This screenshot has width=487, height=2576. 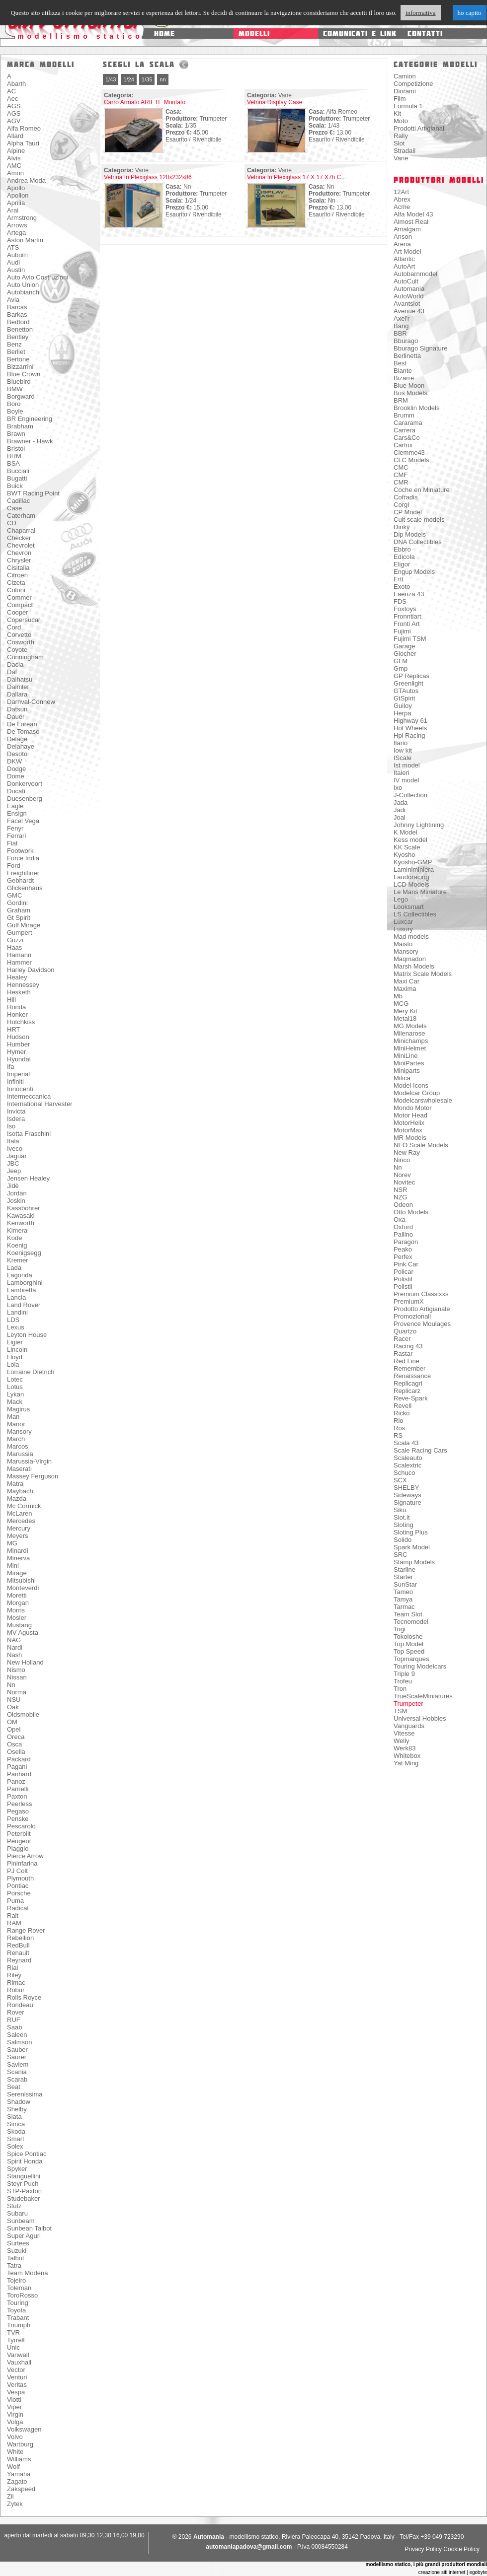 What do you see at coordinates (25, 888) in the screenshot?
I see `Glickenhaus` at bounding box center [25, 888].